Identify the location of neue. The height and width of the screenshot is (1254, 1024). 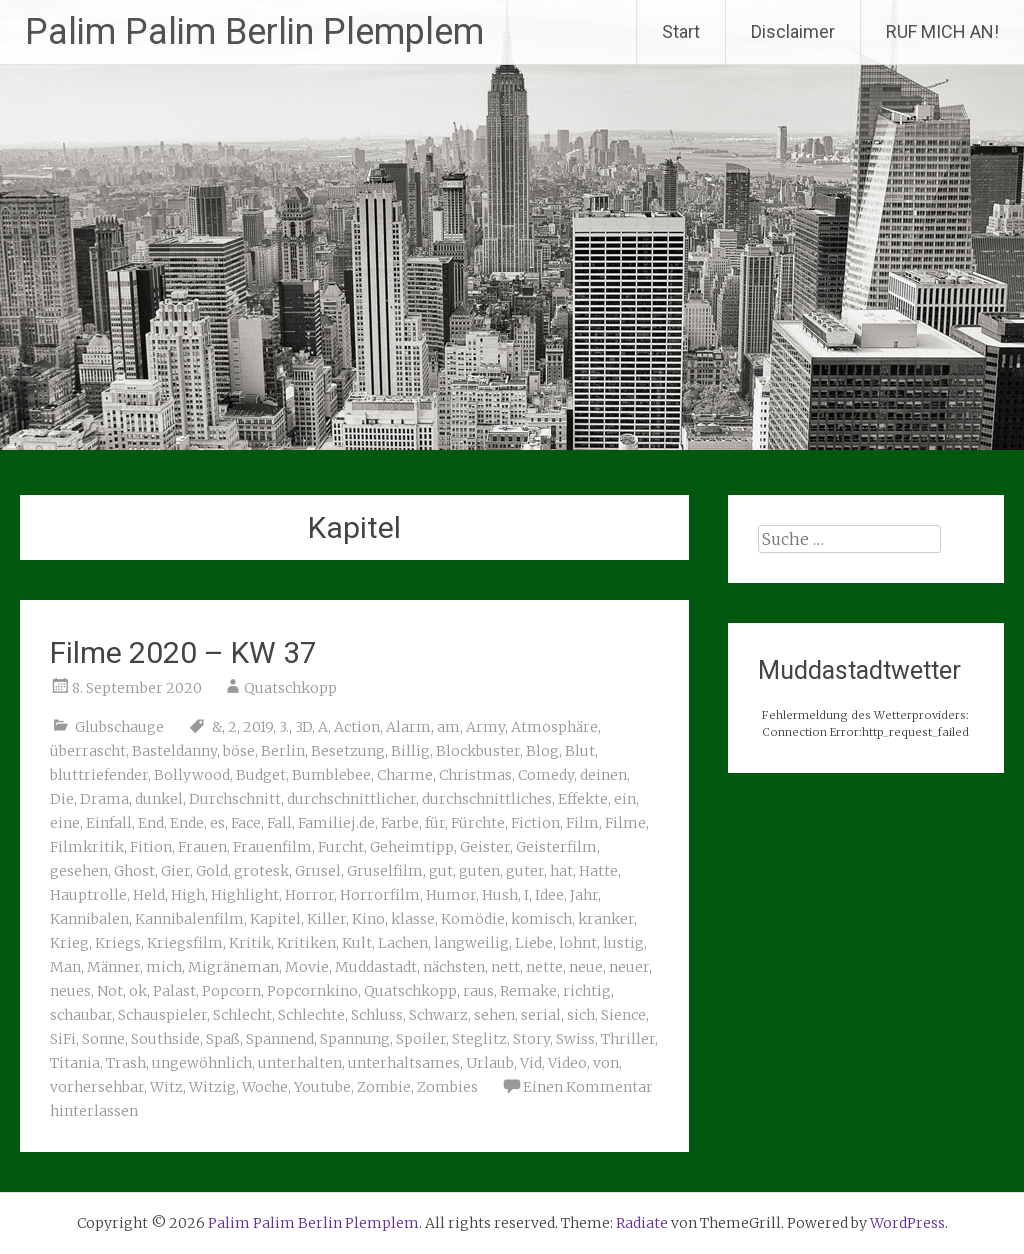
(586, 967).